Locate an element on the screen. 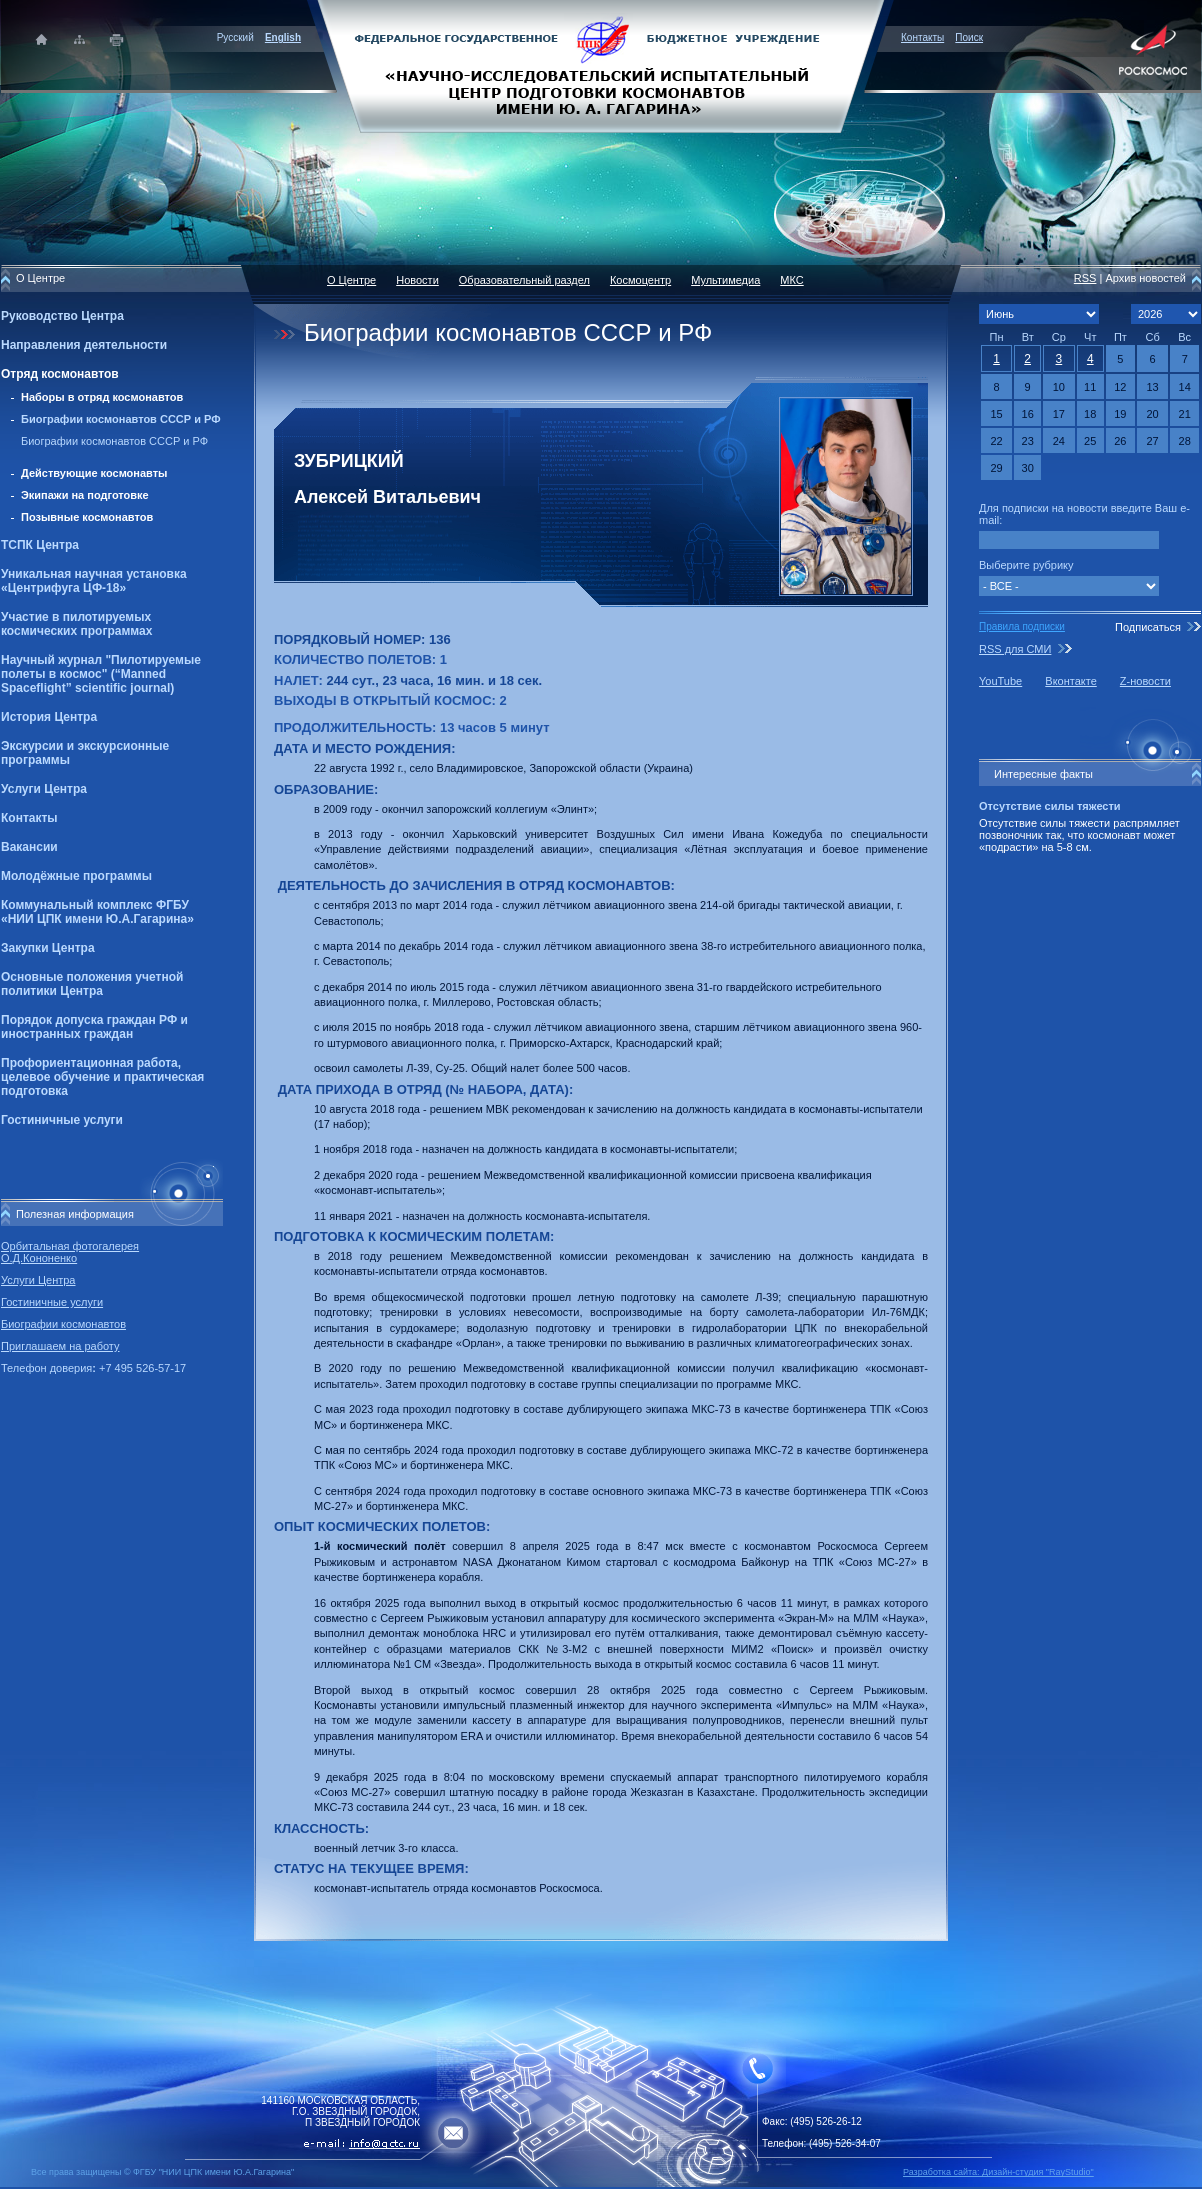 This screenshot has width=1202, height=2189. Профориентационная работа, целевое обучение и практическая подготовка is located at coordinates (102, 1077).